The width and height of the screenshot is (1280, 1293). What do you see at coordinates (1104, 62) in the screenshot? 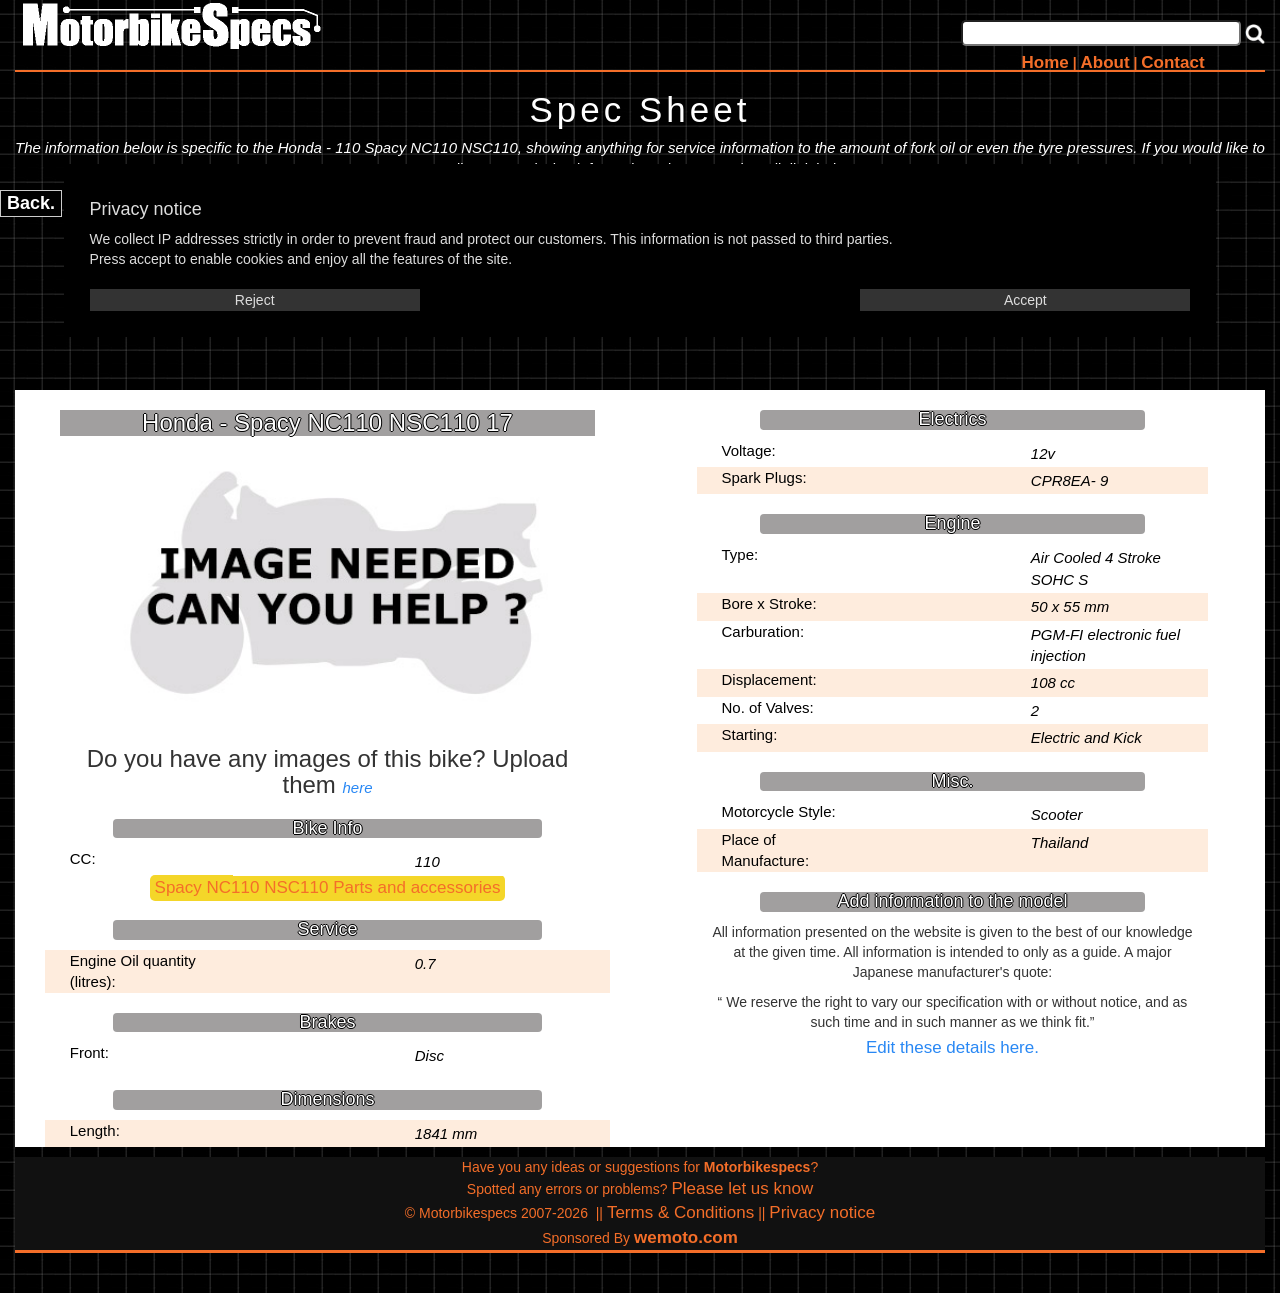
I see `About` at bounding box center [1104, 62].